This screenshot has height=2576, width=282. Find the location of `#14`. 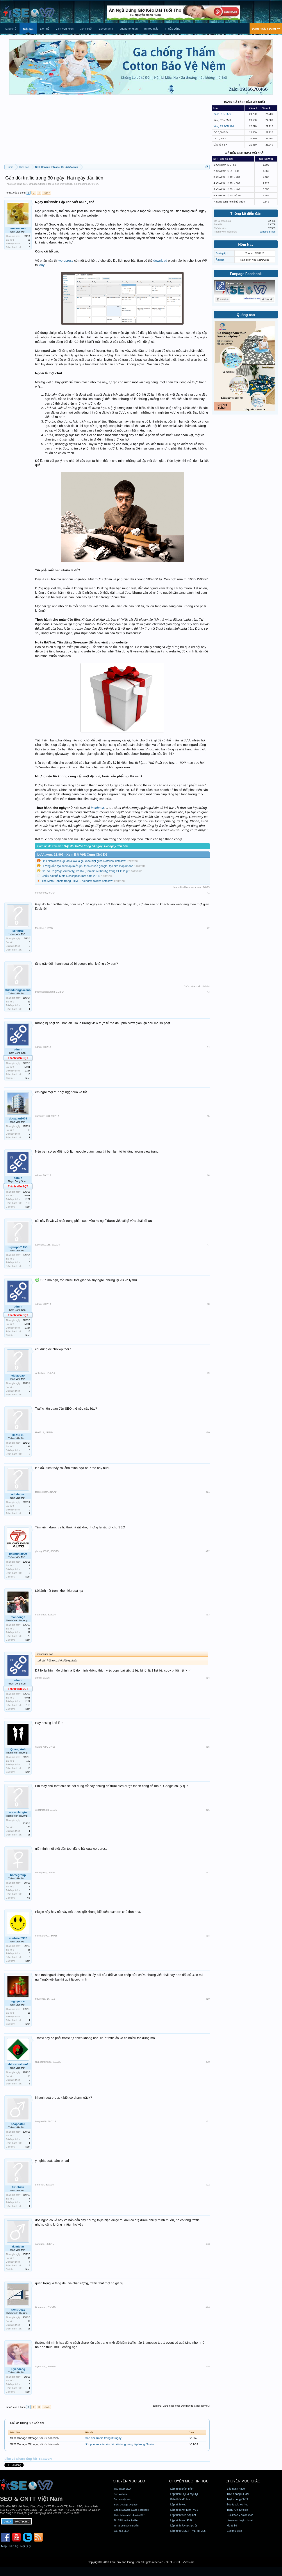

#14 is located at coordinates (208, 1677).